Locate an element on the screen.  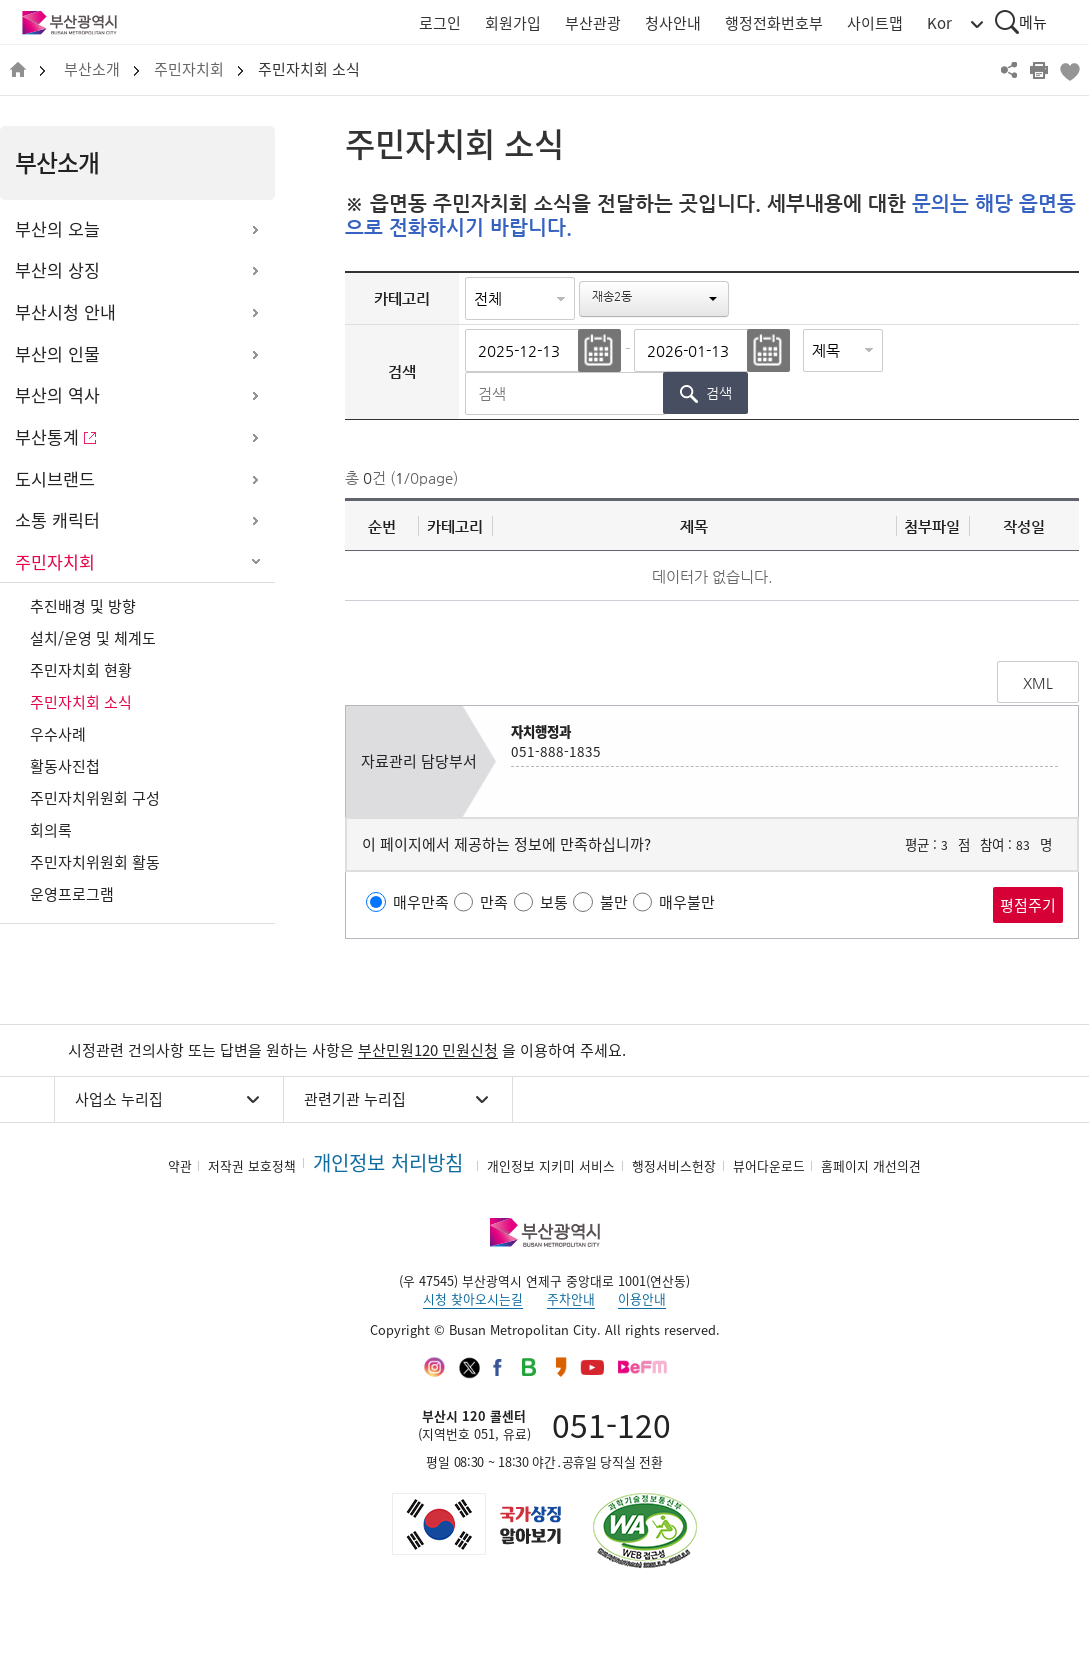
소통 캐릭터 is located at coordinates (57, 520).